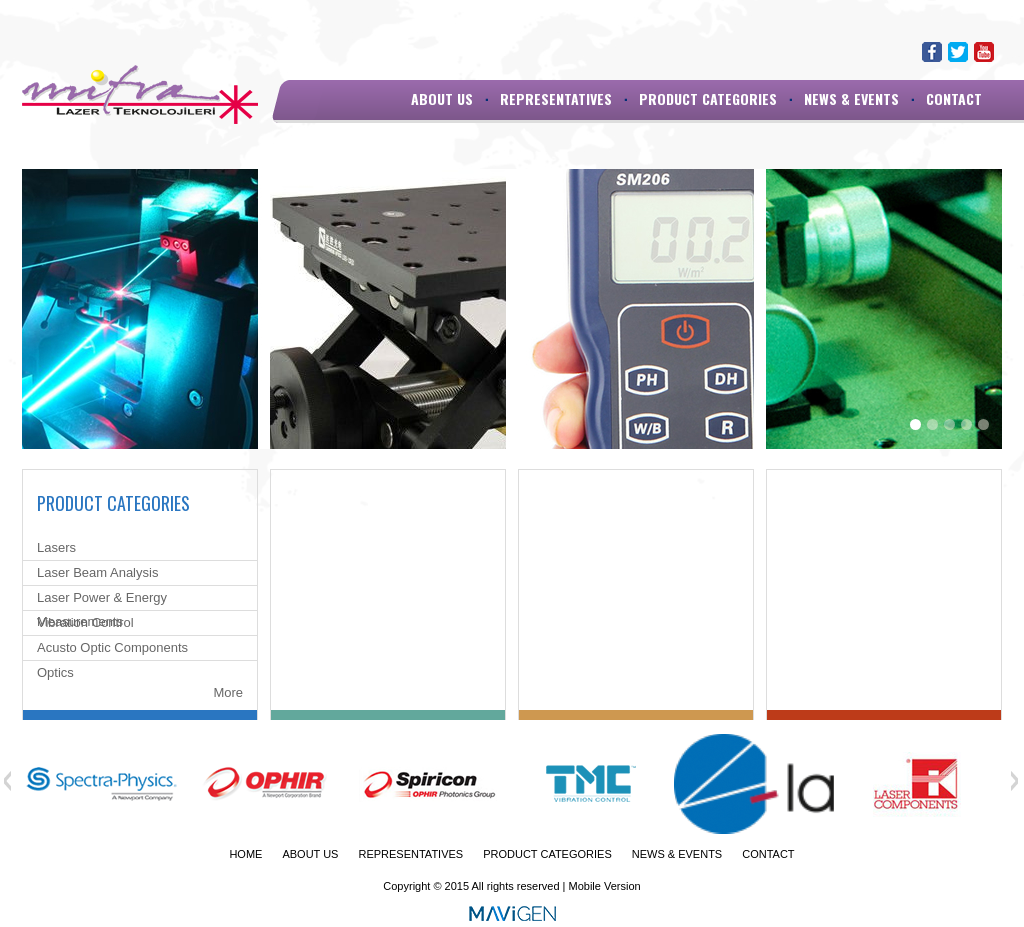  I want to click on Lasers, so click(56, 547).